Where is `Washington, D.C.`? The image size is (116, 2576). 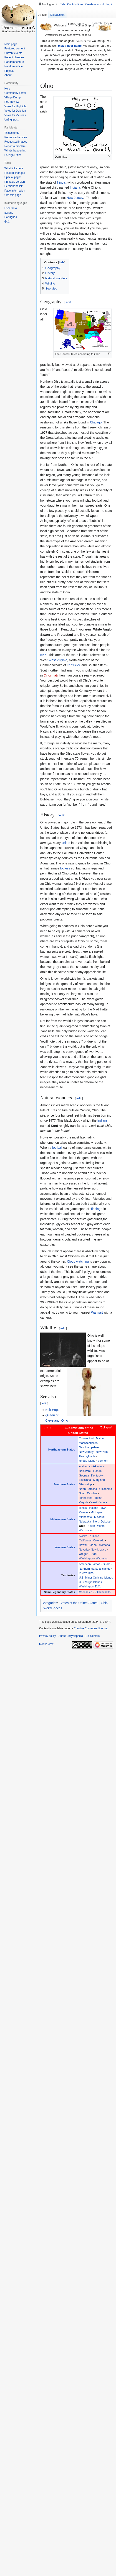
Washington, D.C. is located at coordinates (90, 1586).